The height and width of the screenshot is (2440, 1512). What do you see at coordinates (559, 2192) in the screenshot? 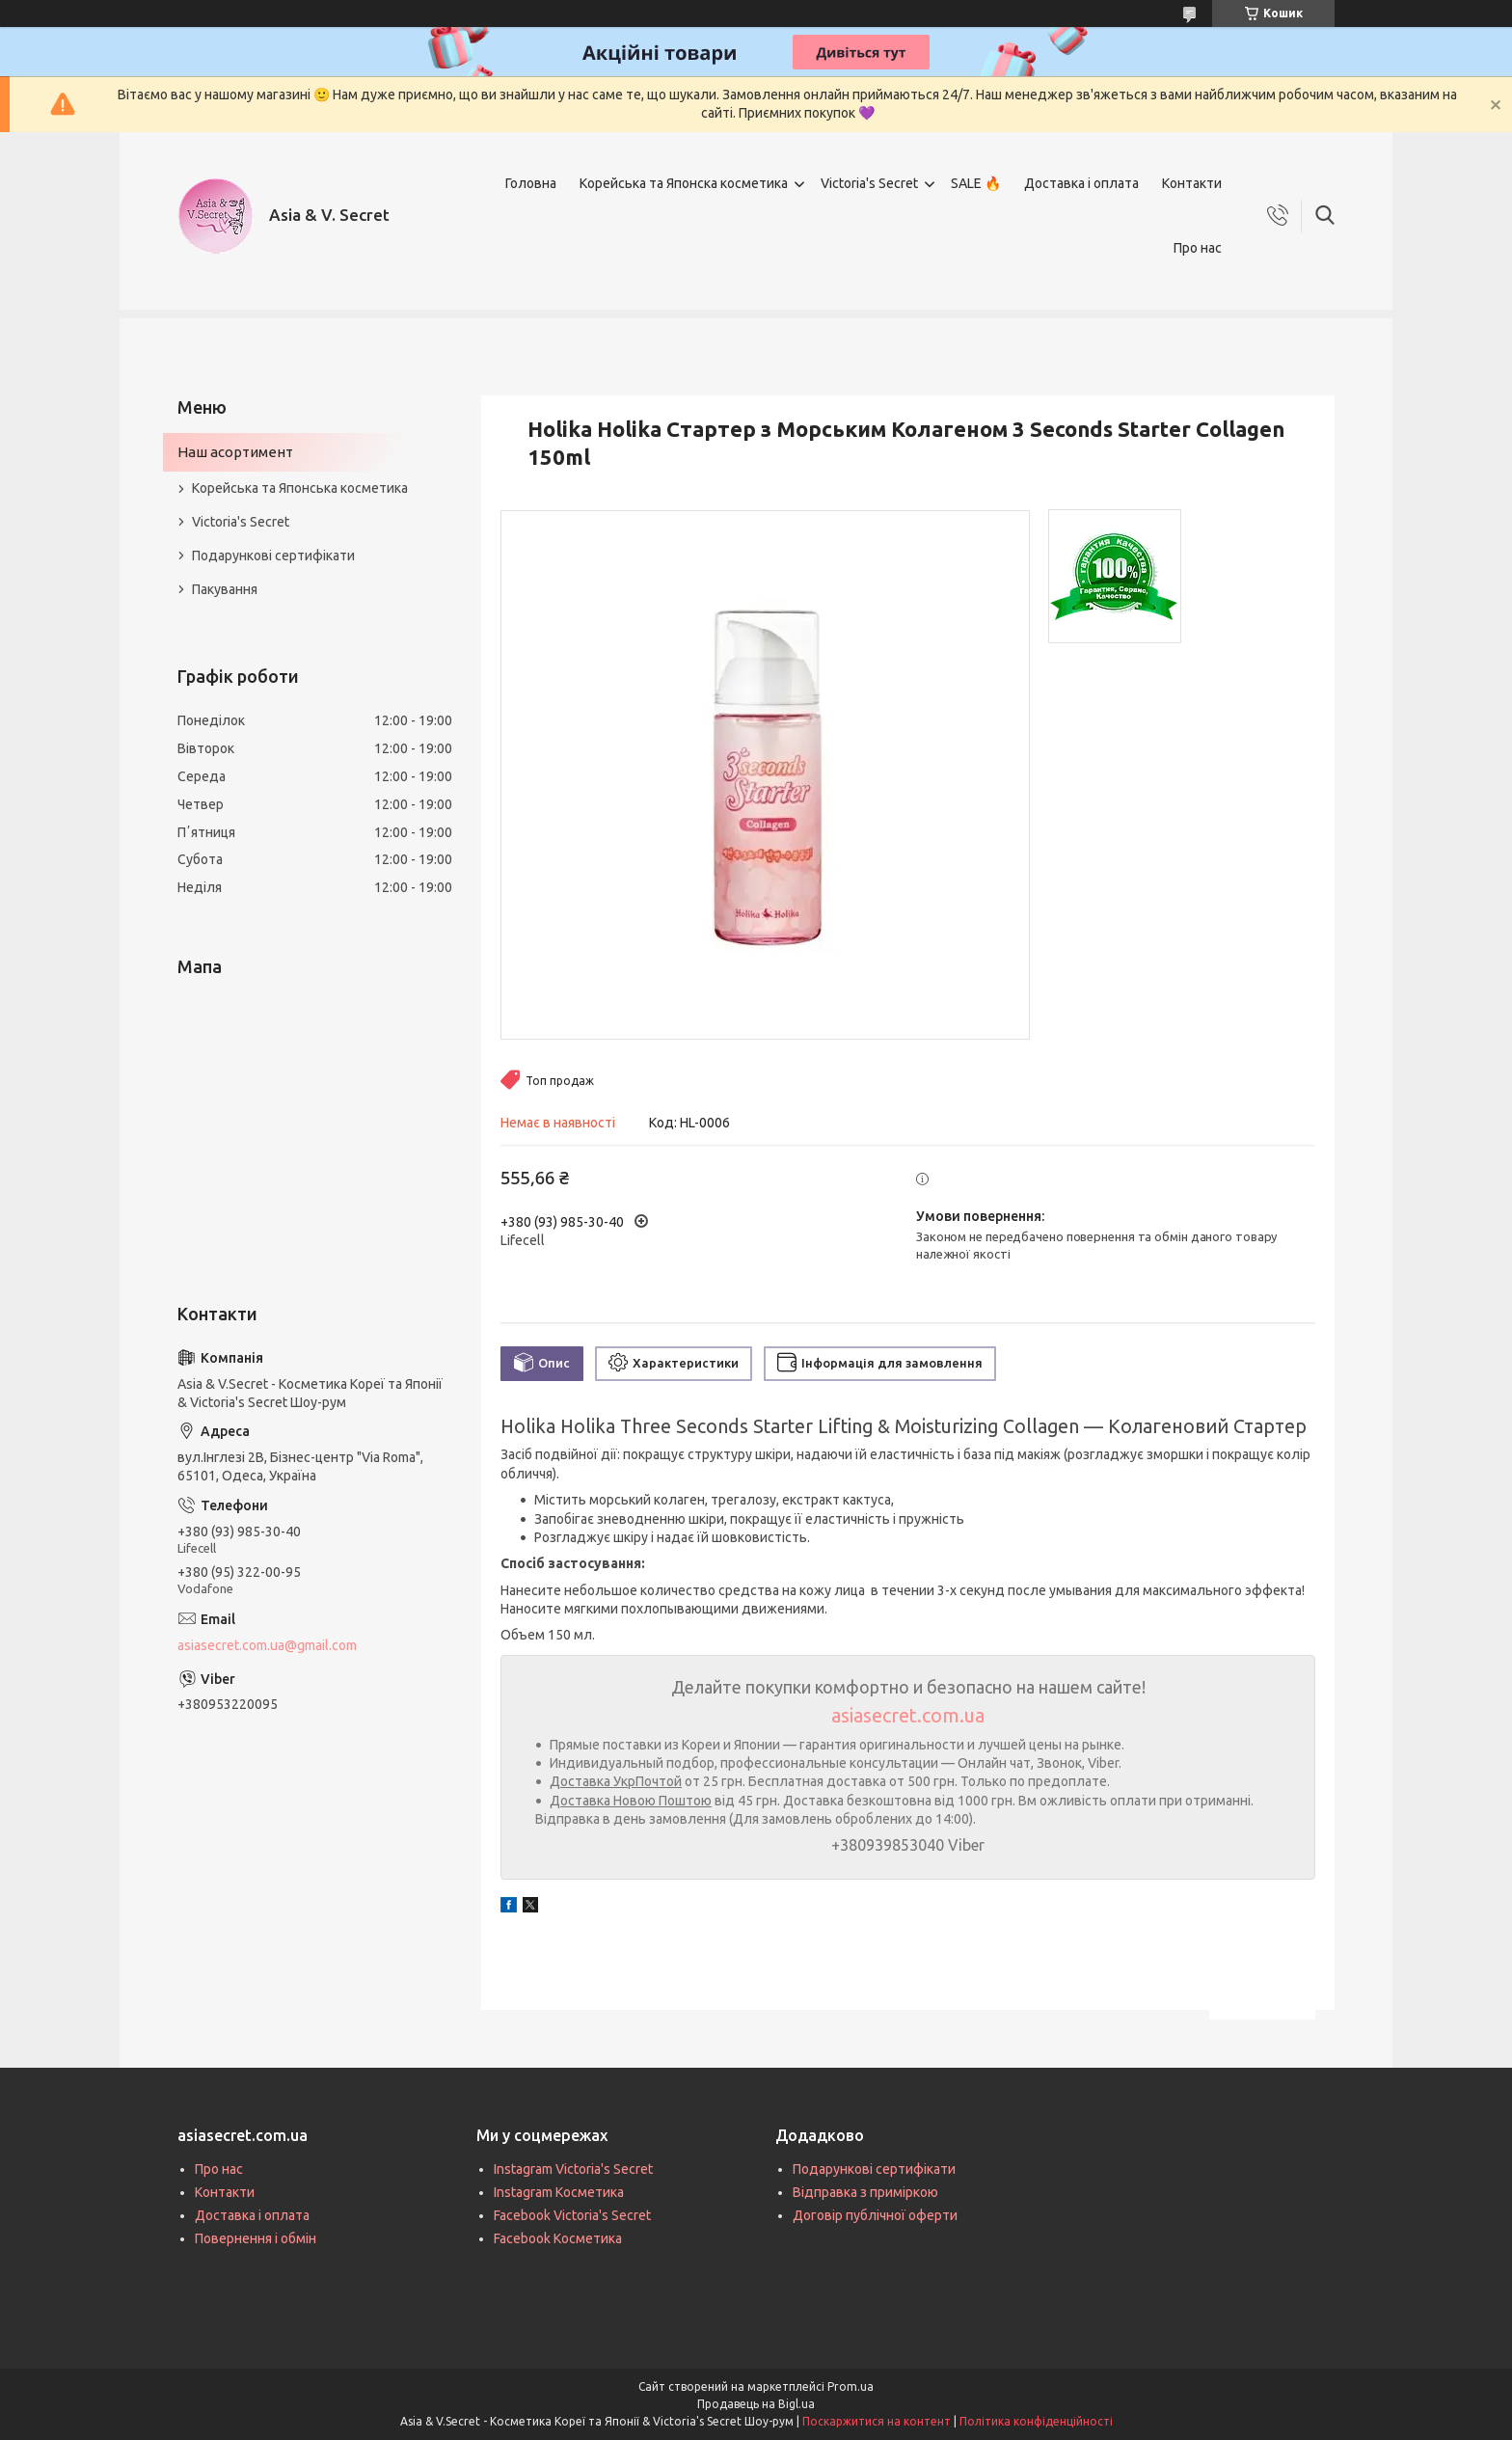
I see `Instagram Косметика` at bounding box center [559, 2192].